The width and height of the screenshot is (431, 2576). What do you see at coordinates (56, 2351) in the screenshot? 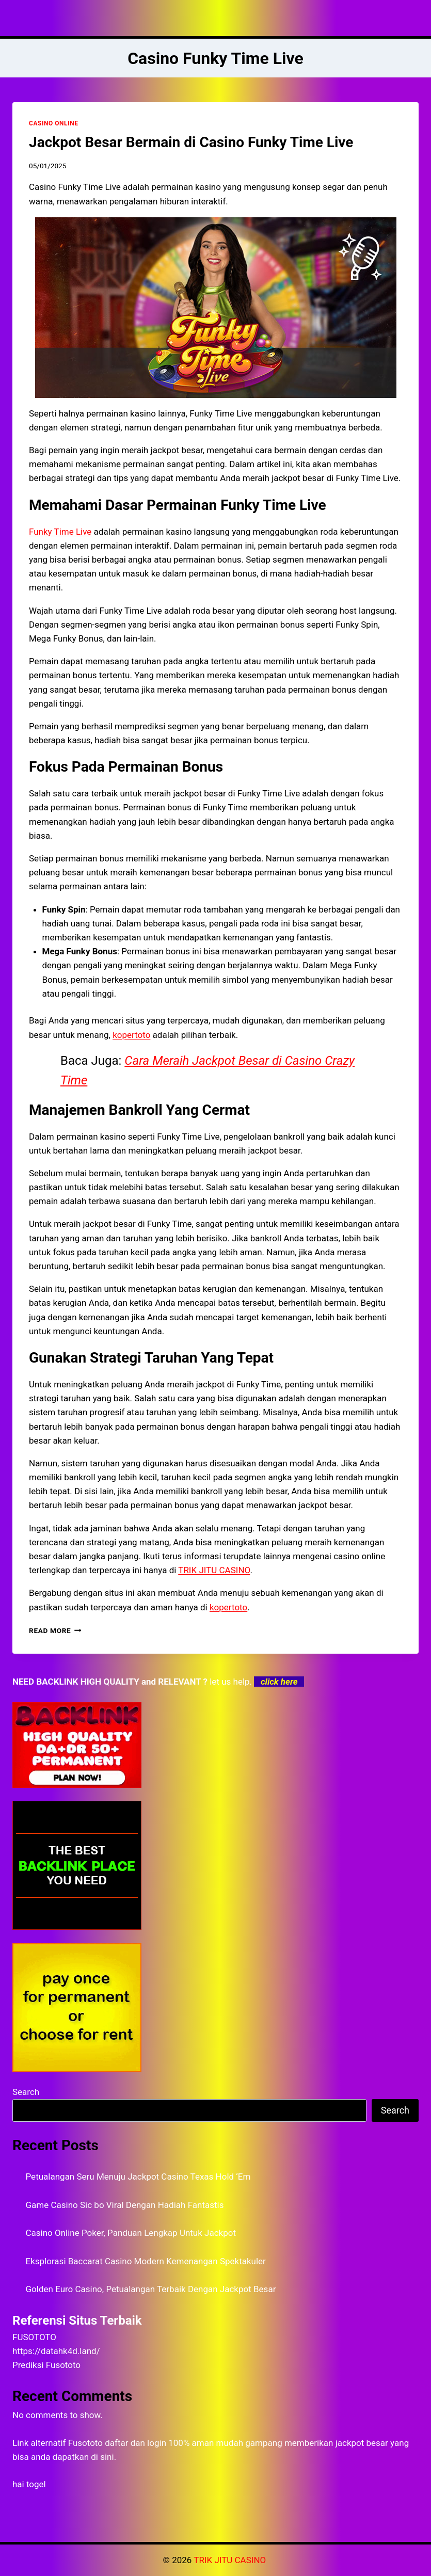
I see `https://datahk4d.land/` at bounding box center [56, 2351].